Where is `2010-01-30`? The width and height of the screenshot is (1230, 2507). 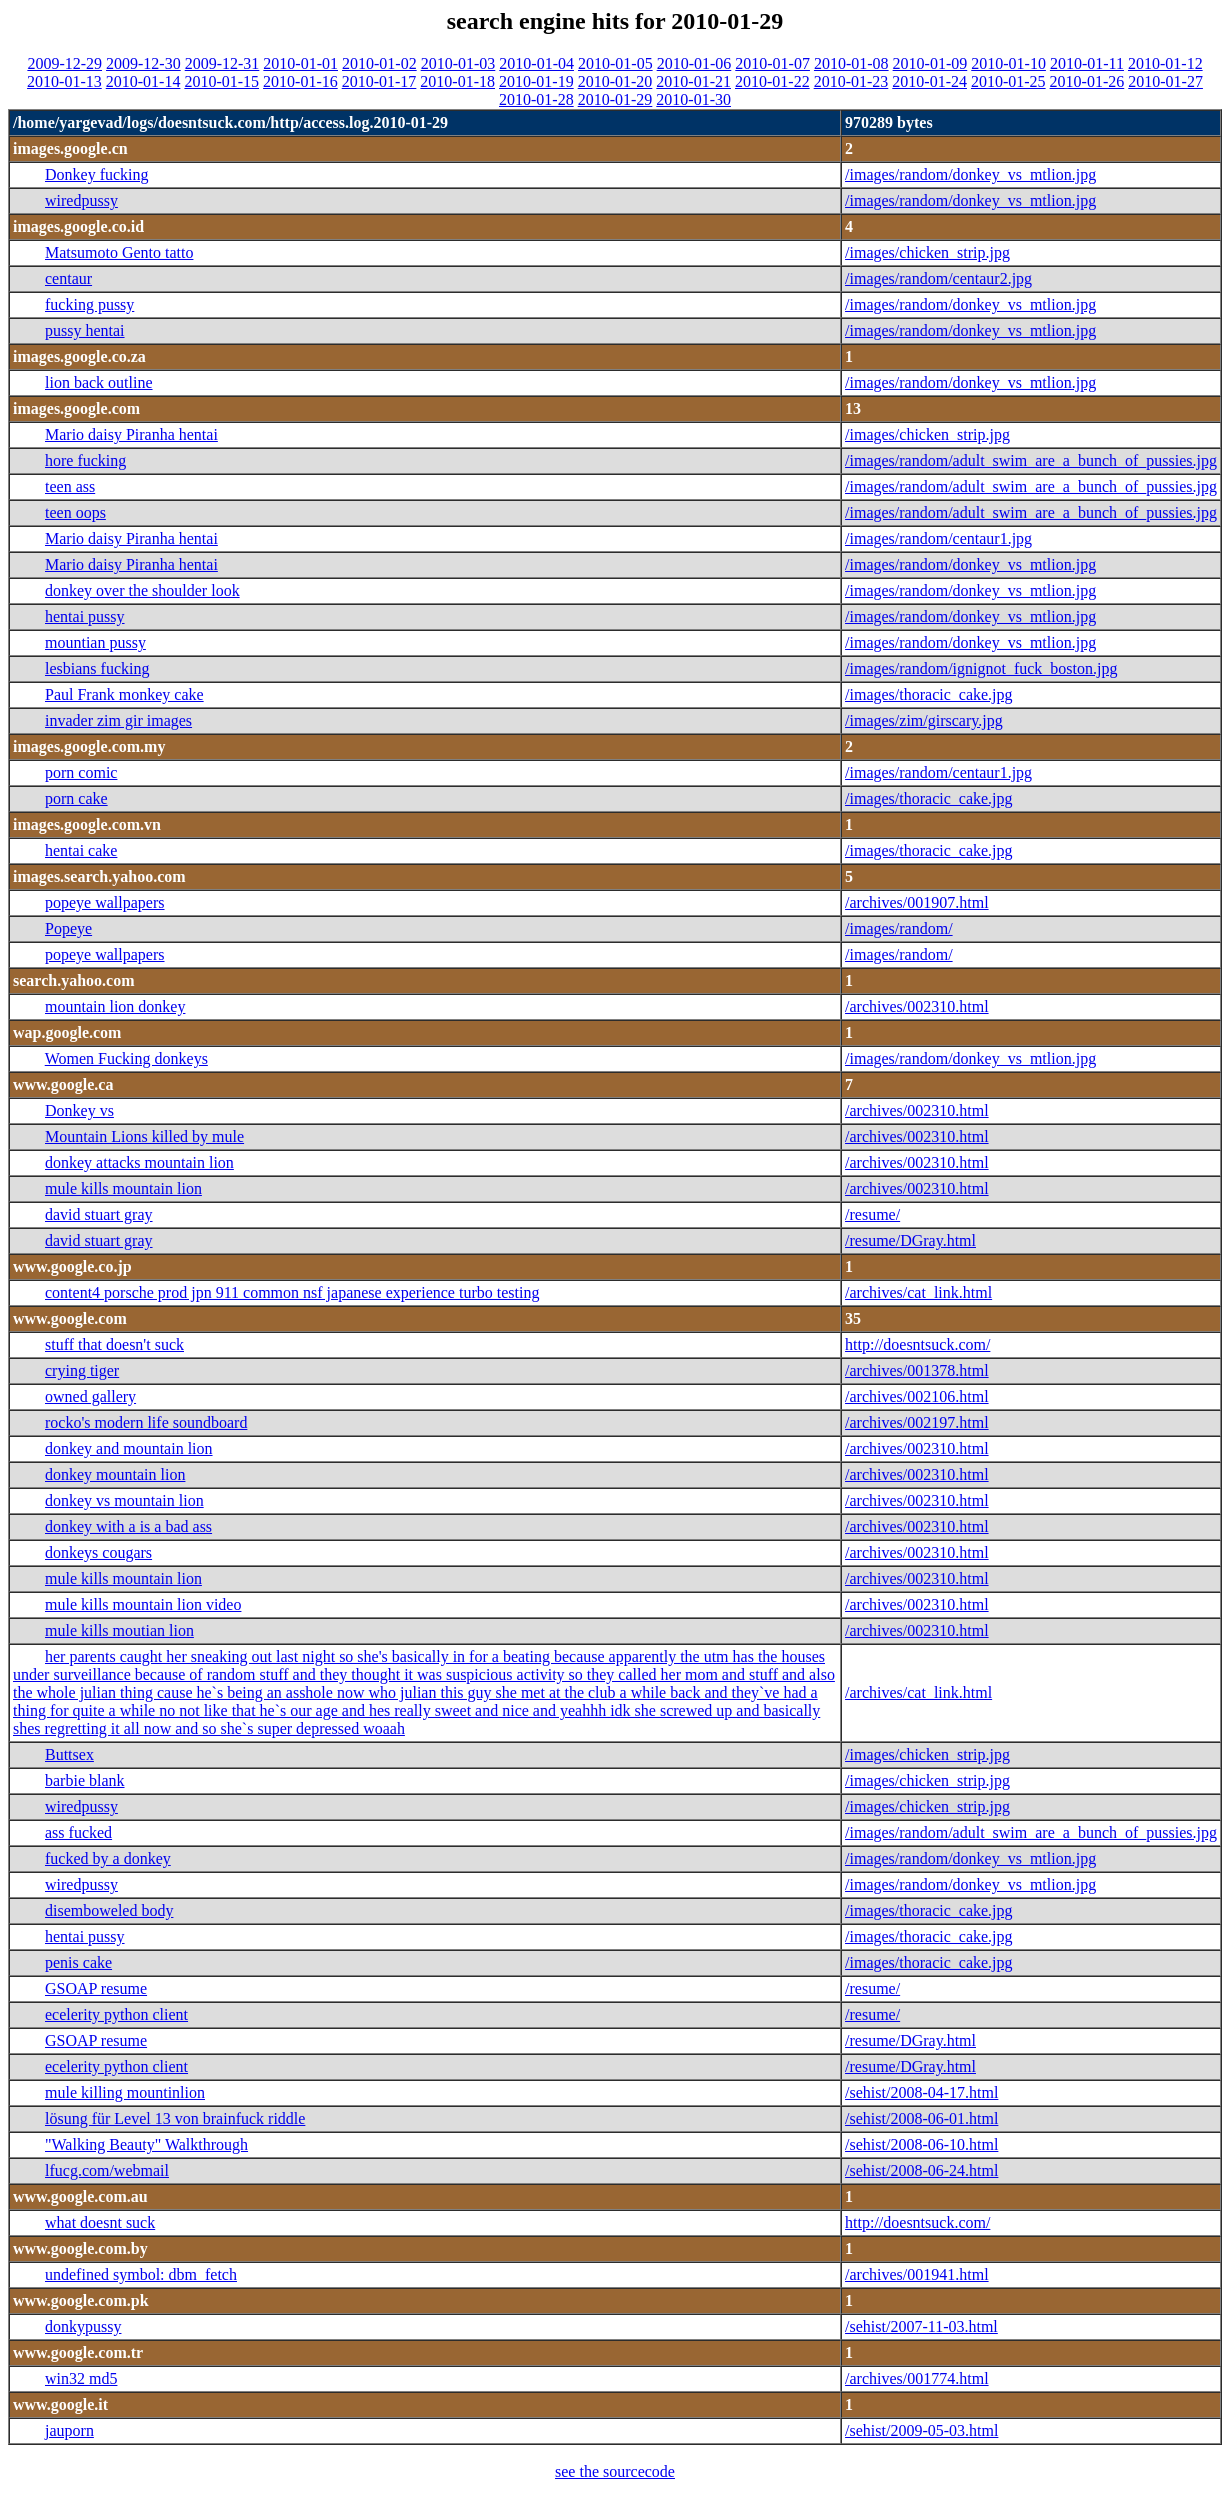
2010-01-30 is located at coordinates (693, 99).